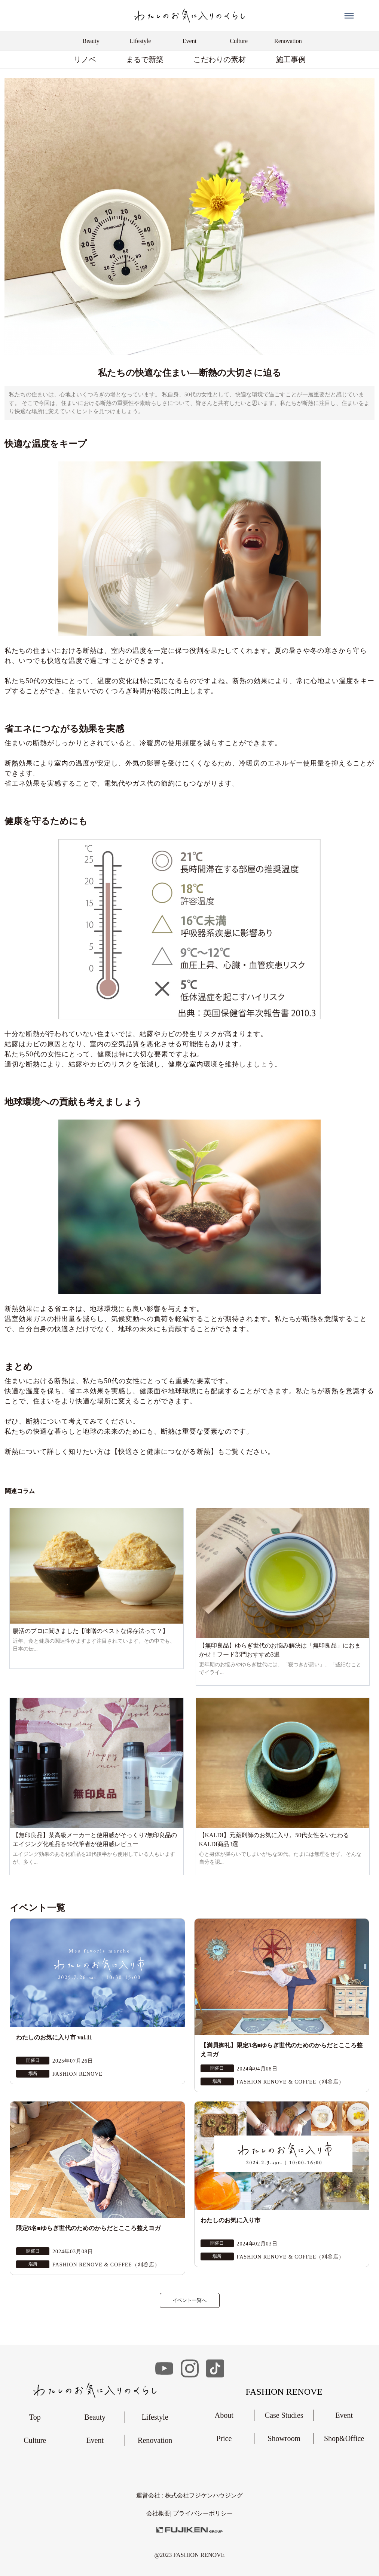  What do you see at coordinates (32, 2073) in the screenshot?
I see `場所` at bounding box center [32, 2073].